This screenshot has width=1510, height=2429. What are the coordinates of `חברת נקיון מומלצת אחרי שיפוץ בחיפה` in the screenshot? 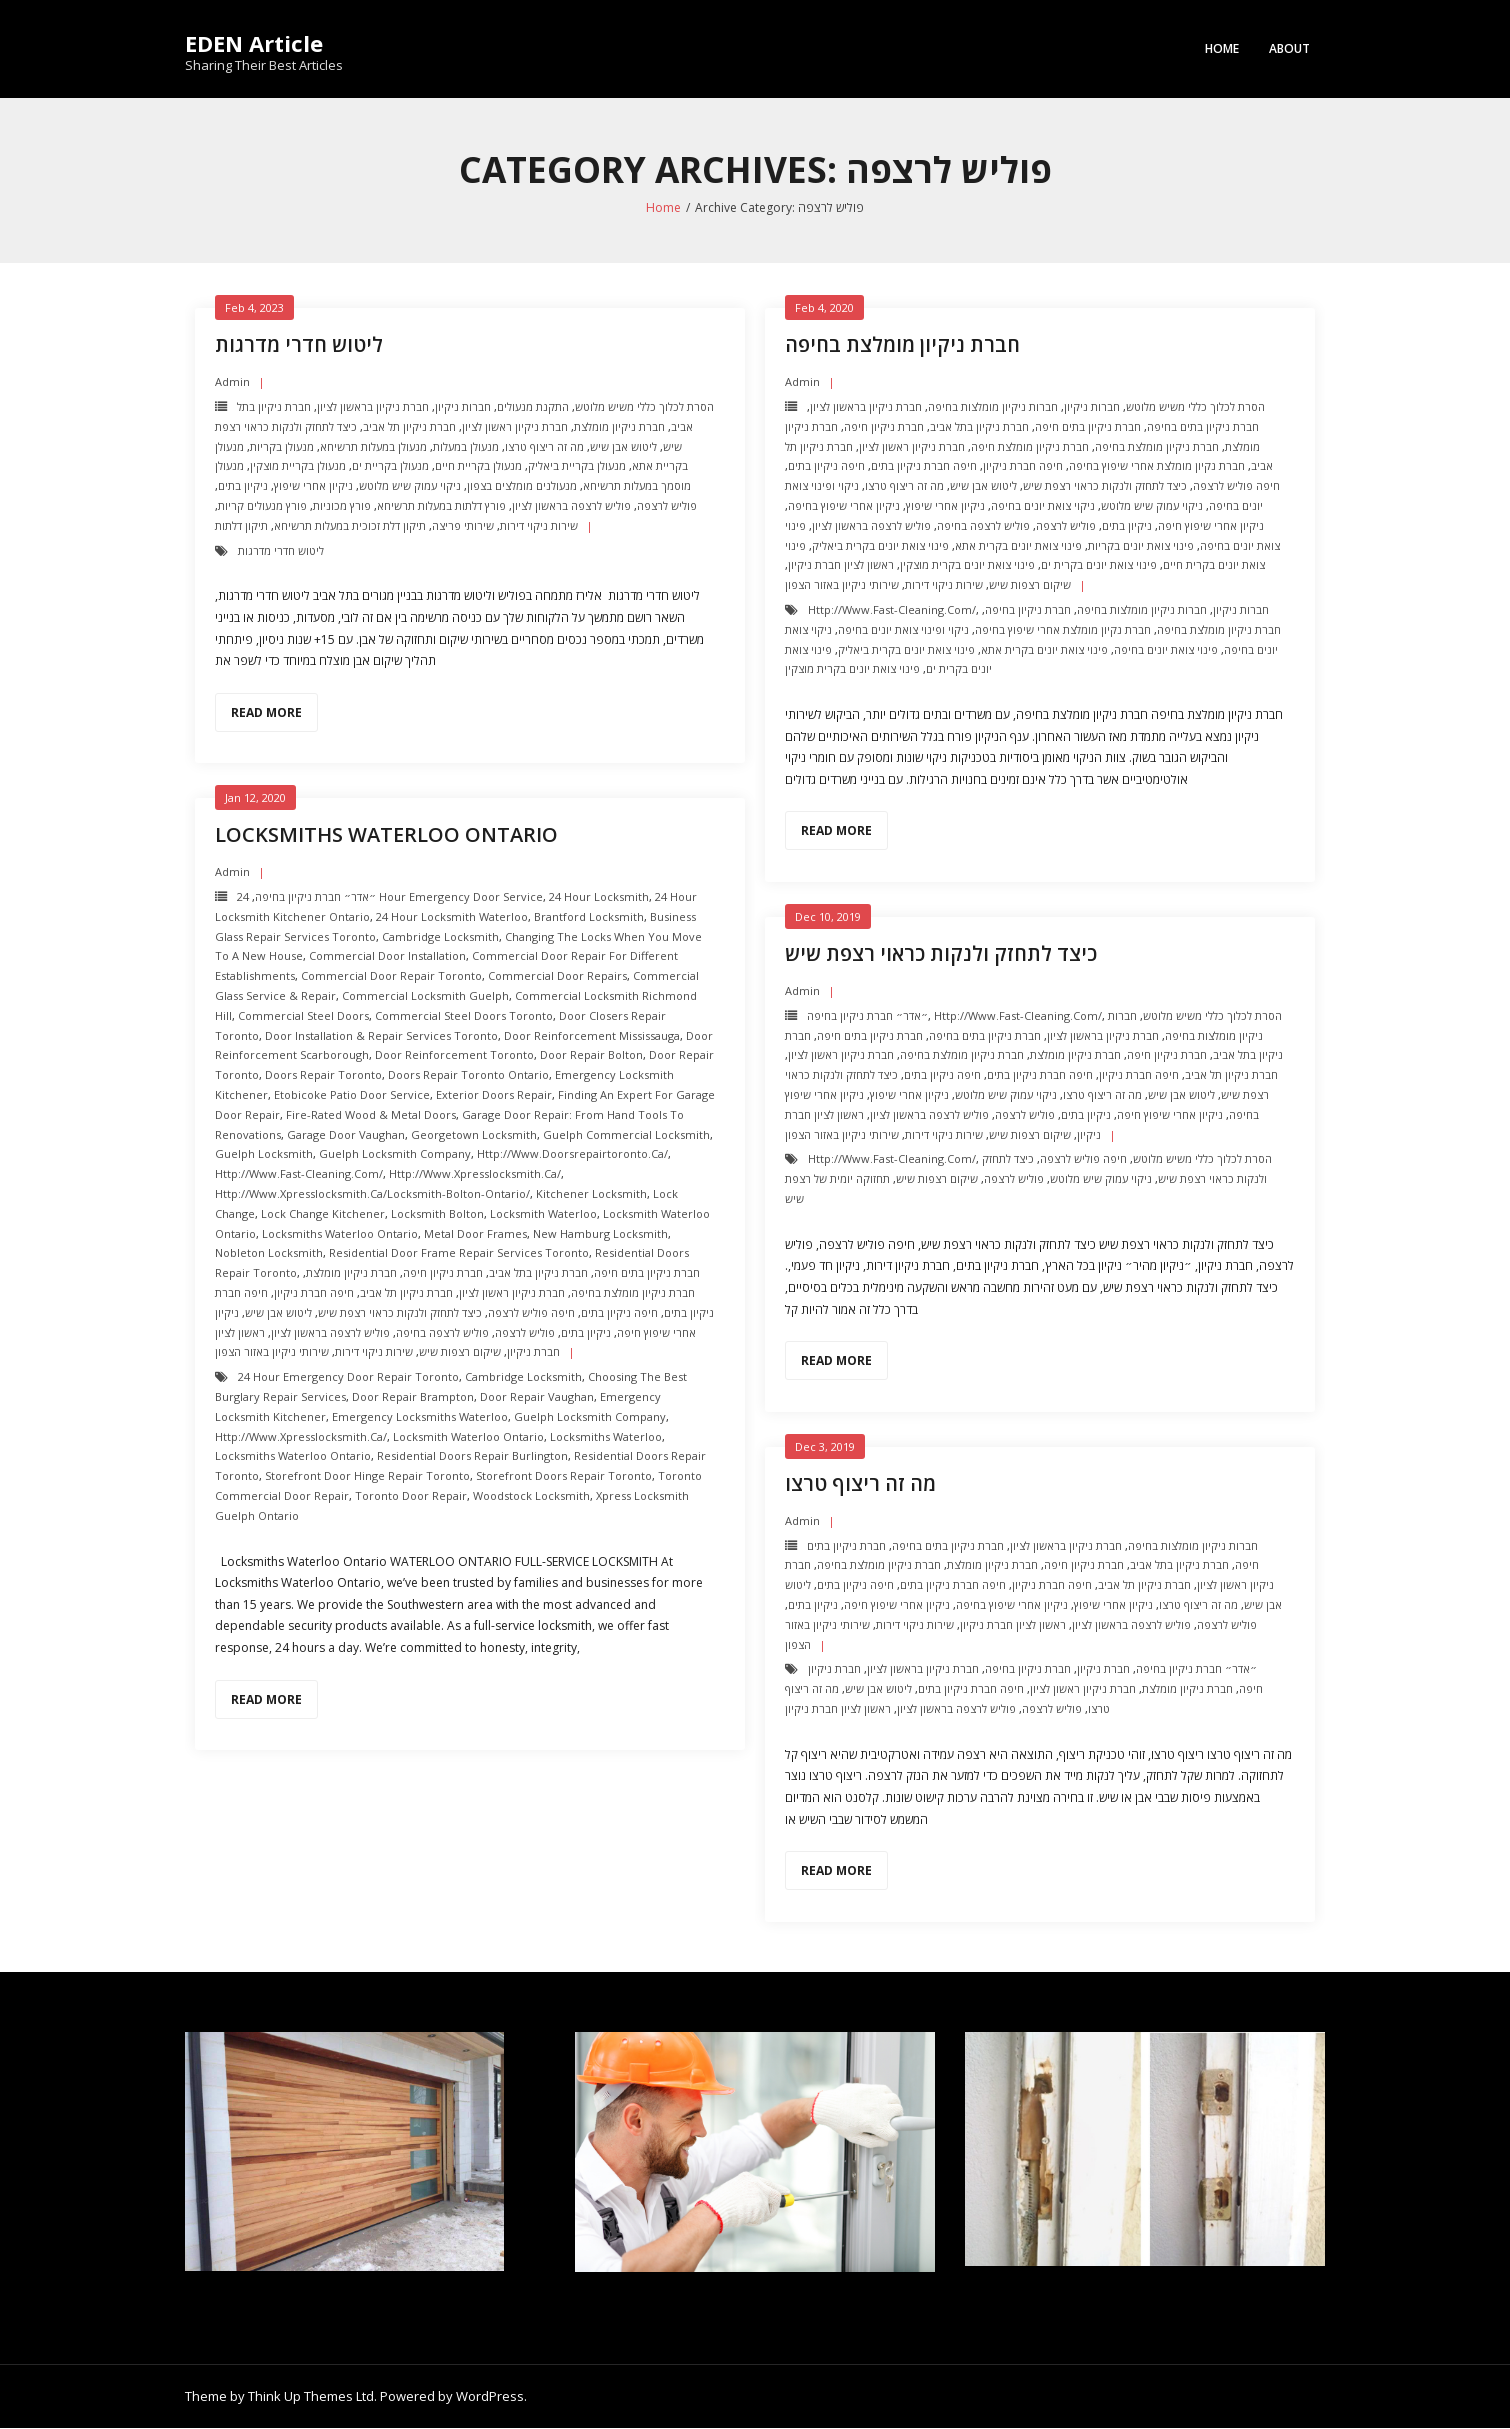 It's located at (1157, 466).